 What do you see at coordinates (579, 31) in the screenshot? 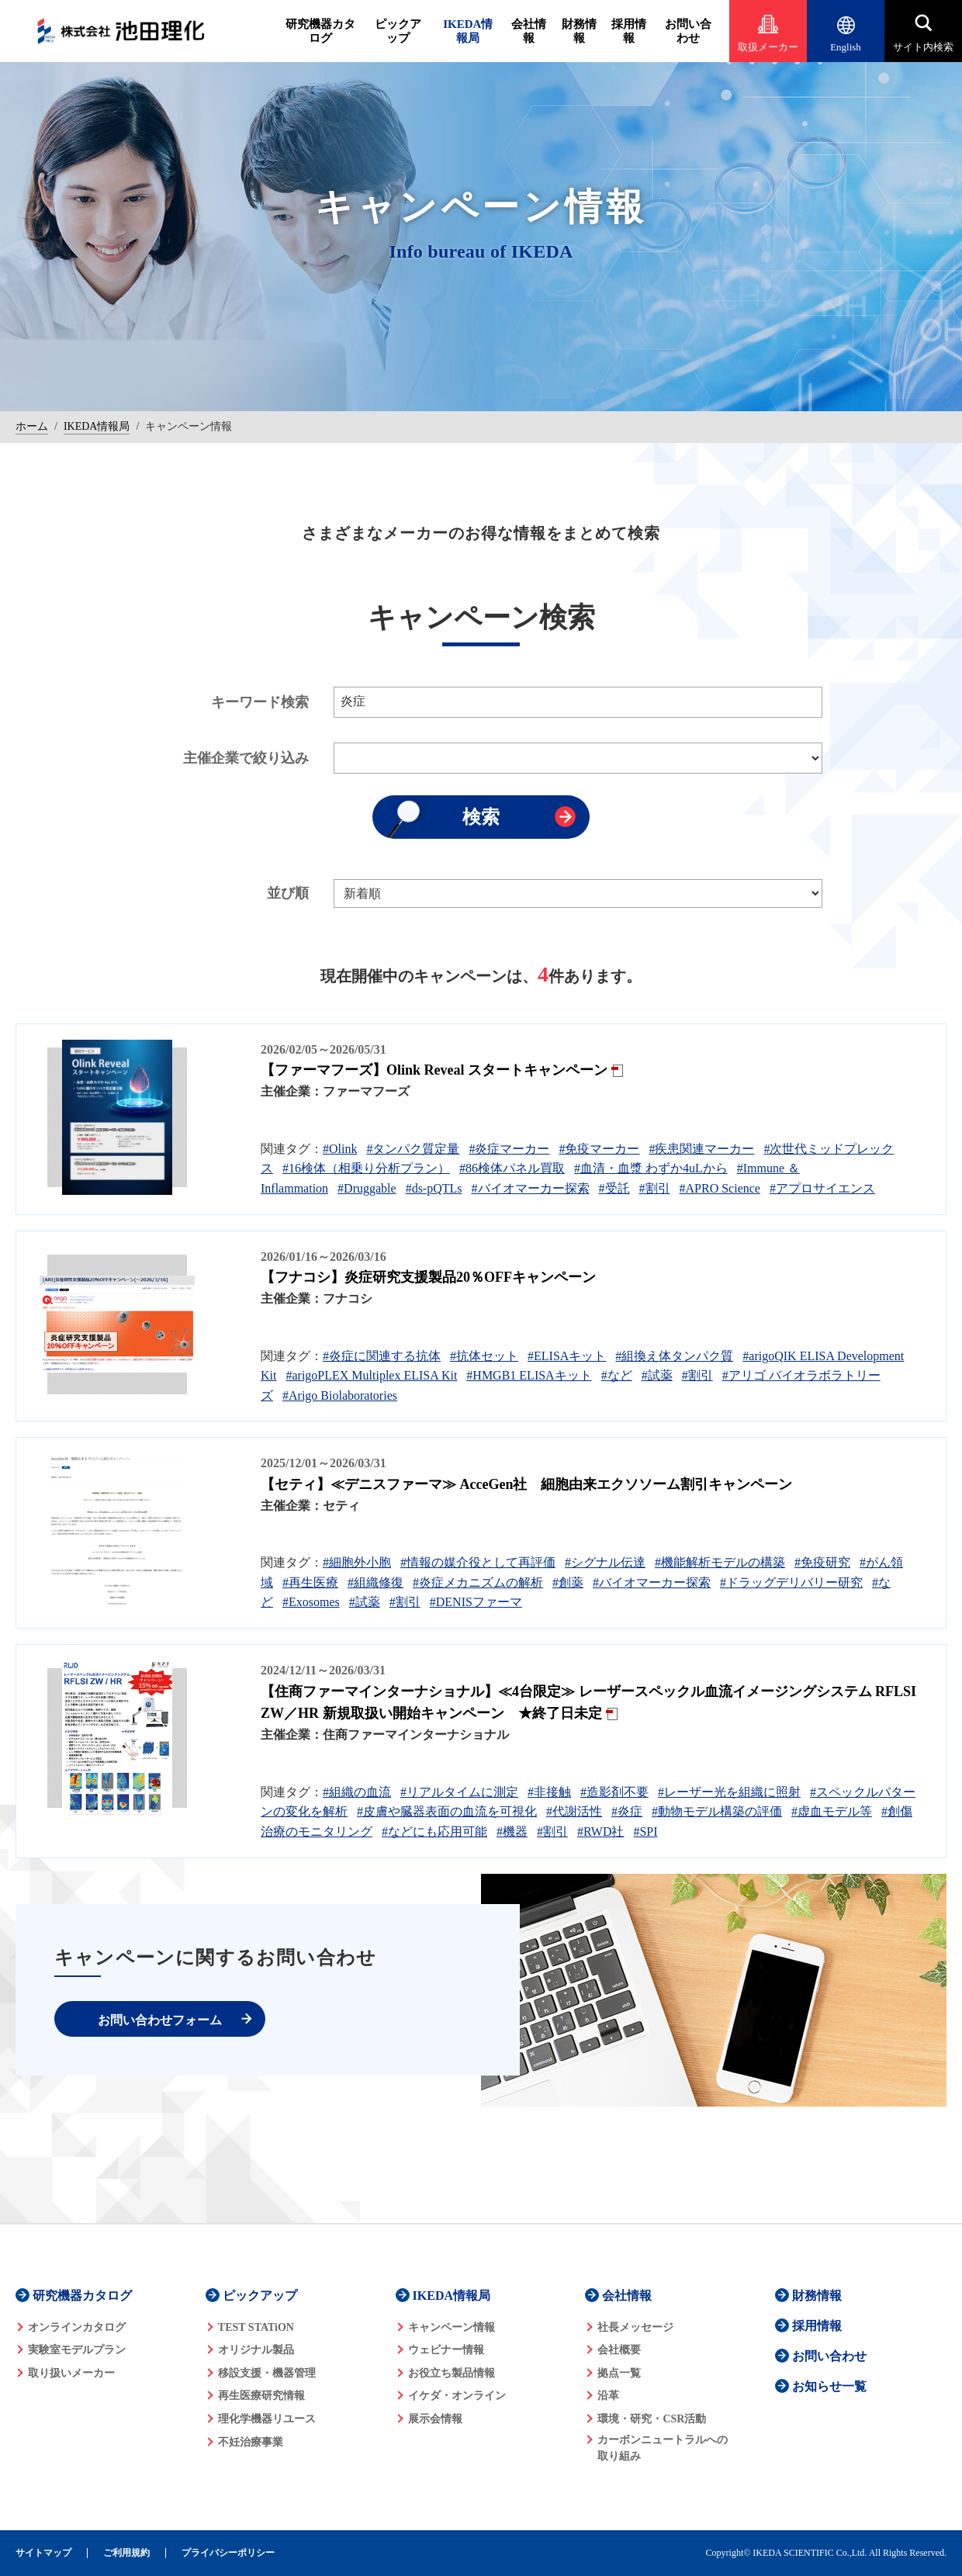
I see `財務情報` at bounding box center [579, 31].